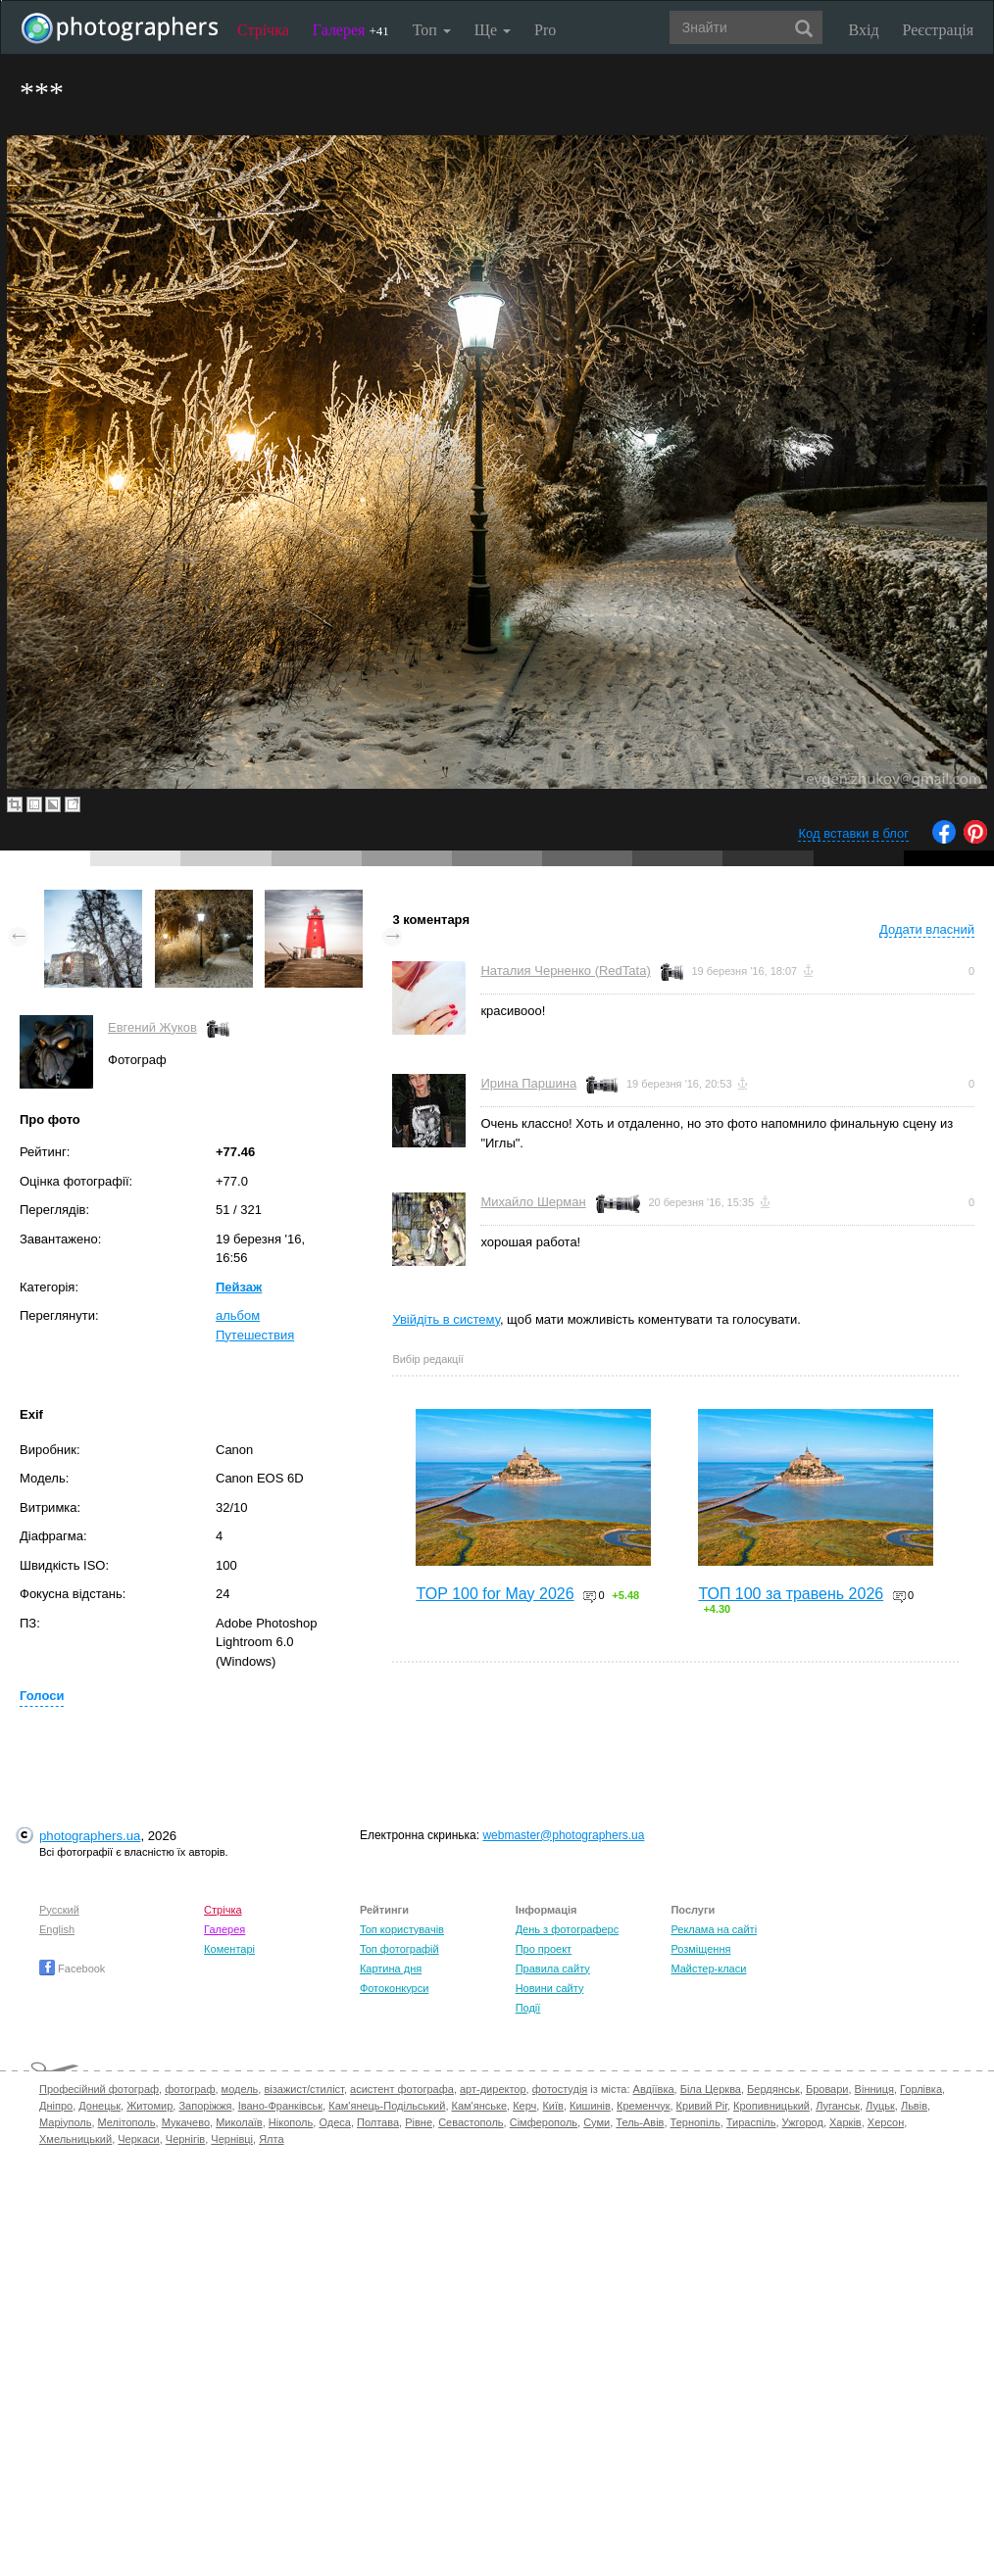  What do you see at coordinates (280, 2106) in the screenshot?
I see `Івано-Франківськ` at bounding box center [280, 2106].